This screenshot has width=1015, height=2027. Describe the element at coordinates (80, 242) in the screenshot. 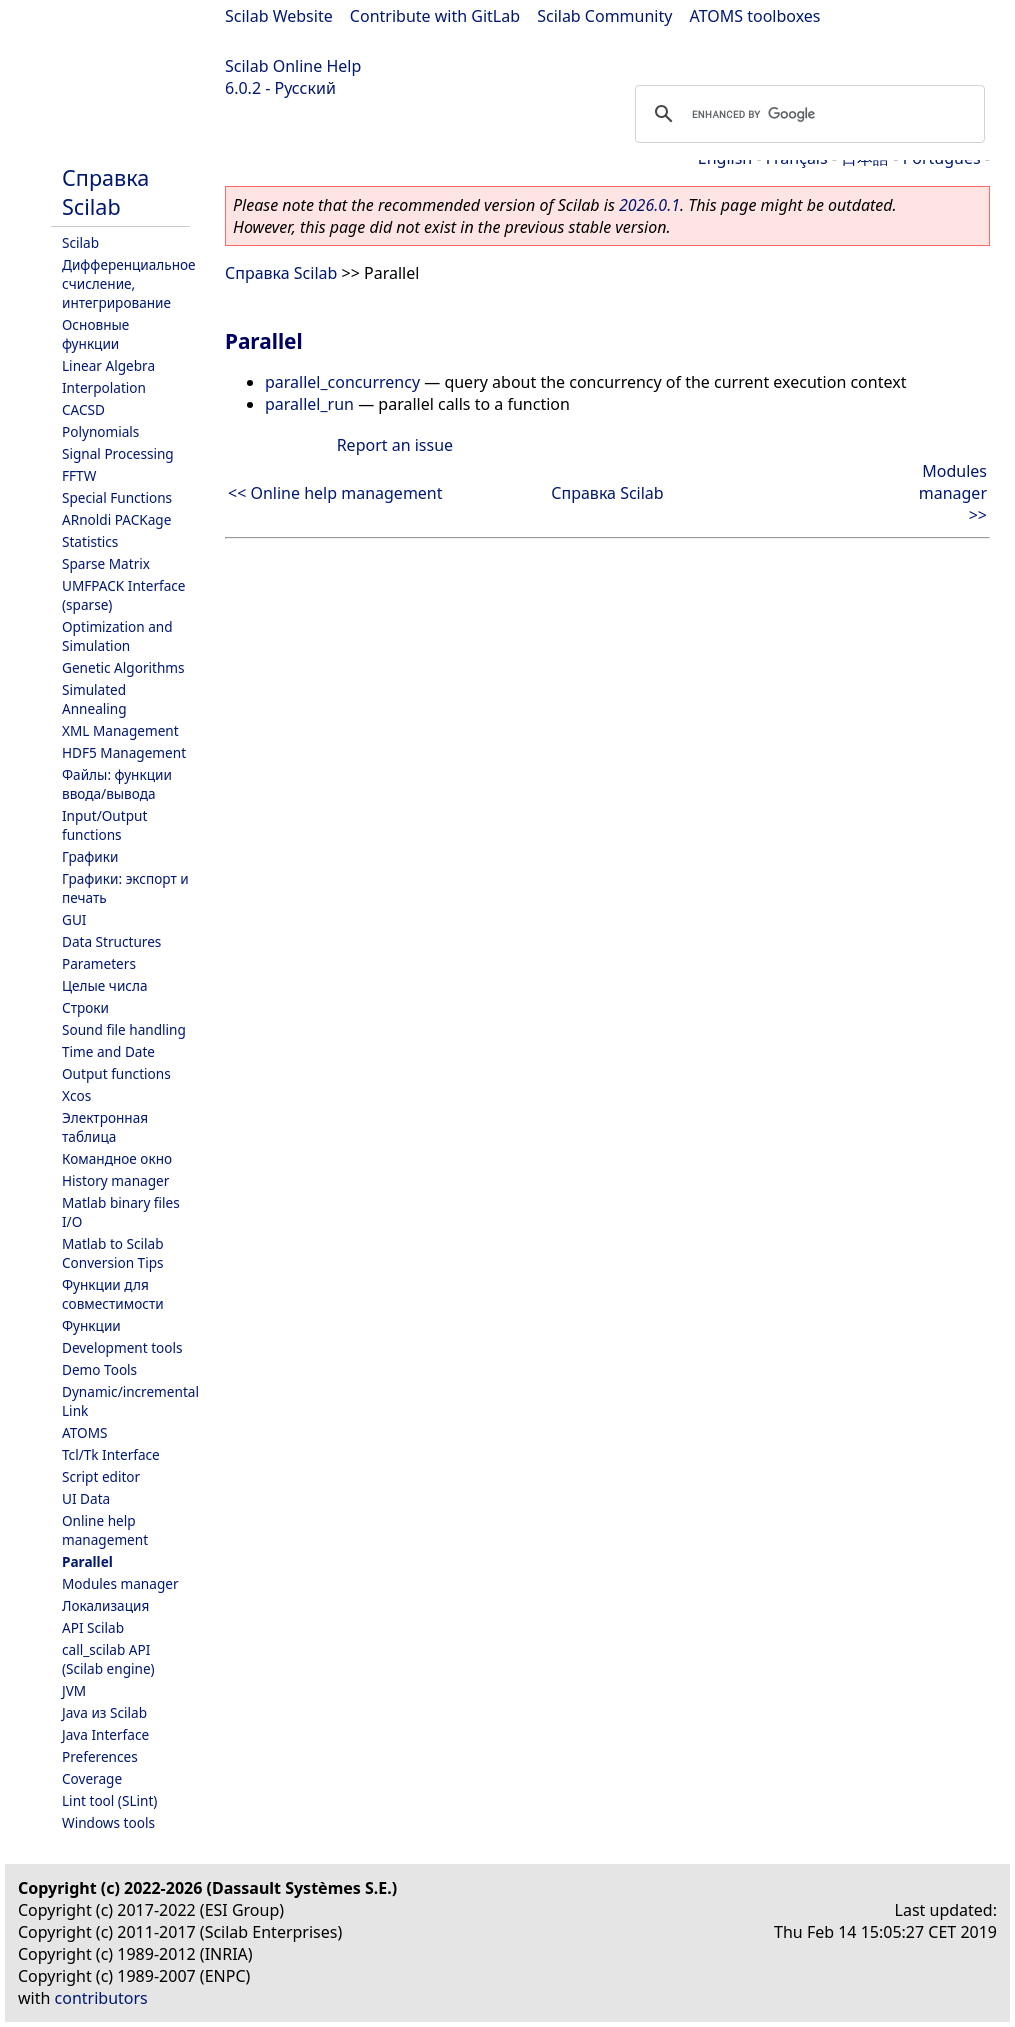

I see `Scilab` at that location.